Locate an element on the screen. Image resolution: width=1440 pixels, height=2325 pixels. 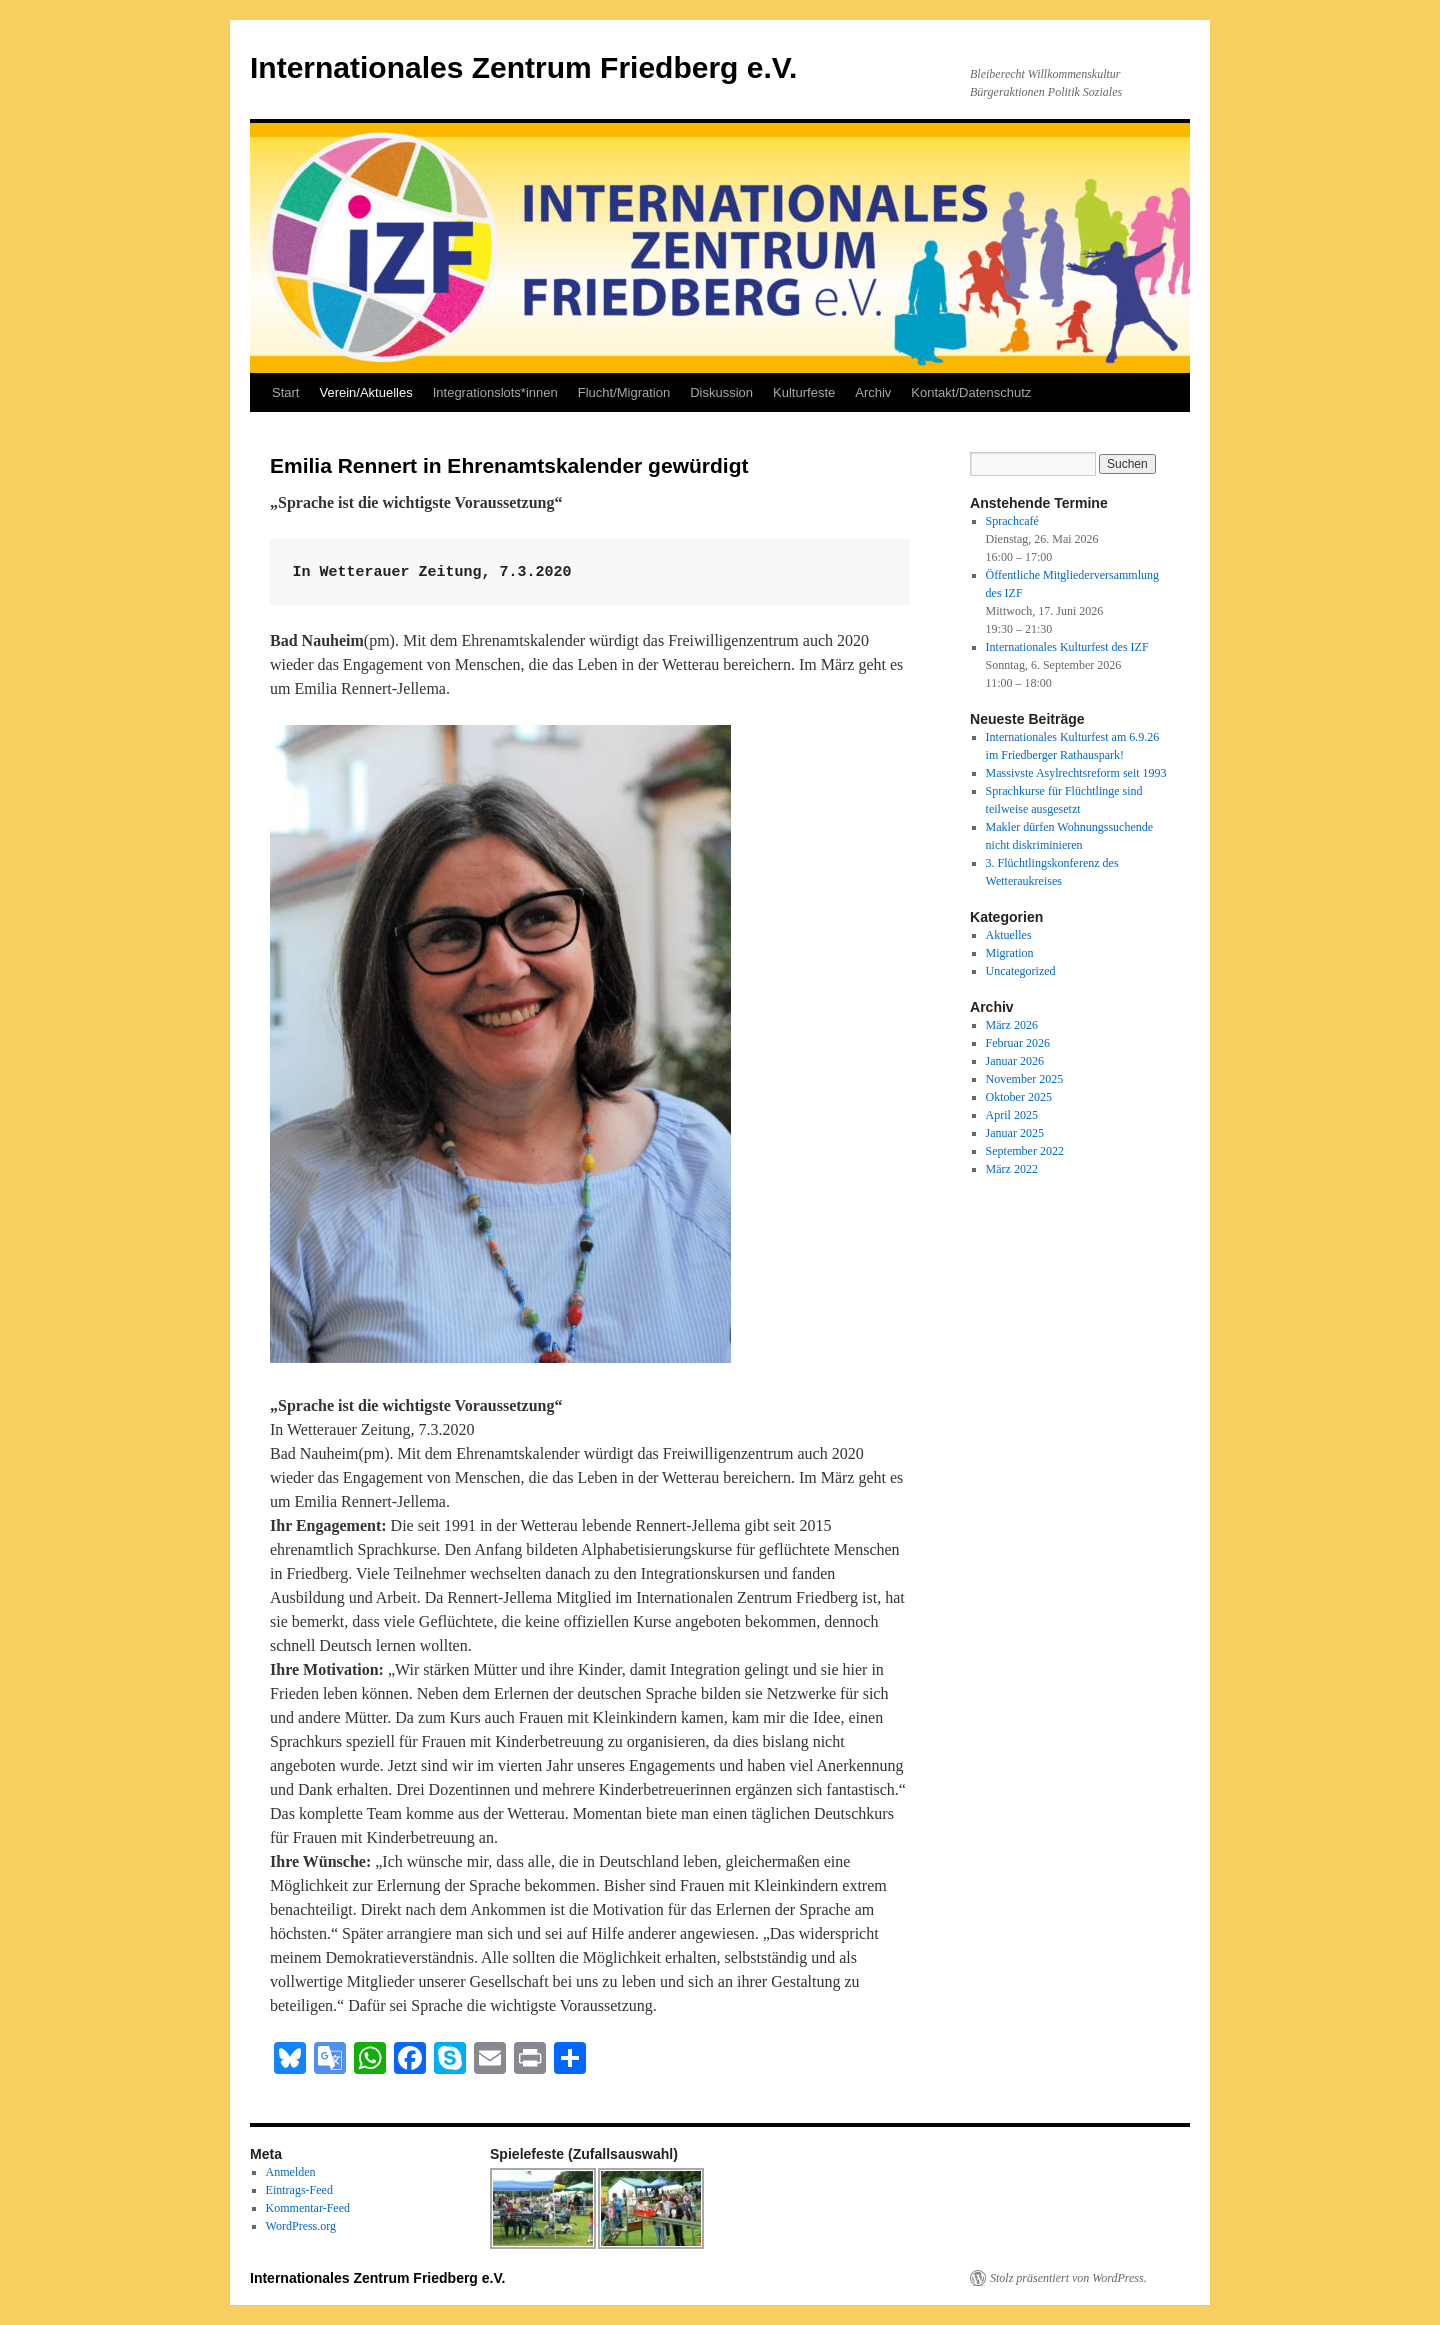
Flucht/Migration is located at coordinates (624, 392).